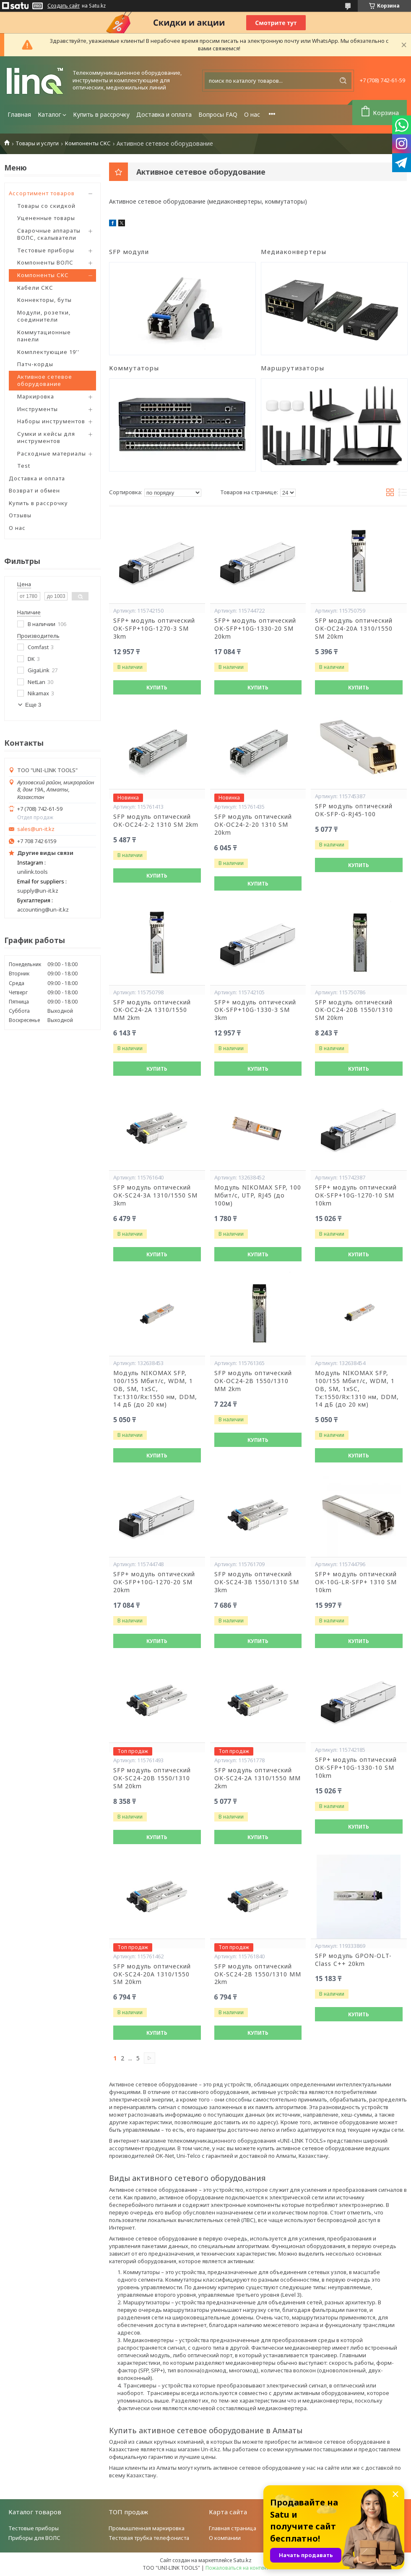 This screenshot has height=2576, width=411. What do you see at coordinates (43, 316) in the screenshot?
I see `Модули, розетки, соединители` at bounding box center [43, 316].